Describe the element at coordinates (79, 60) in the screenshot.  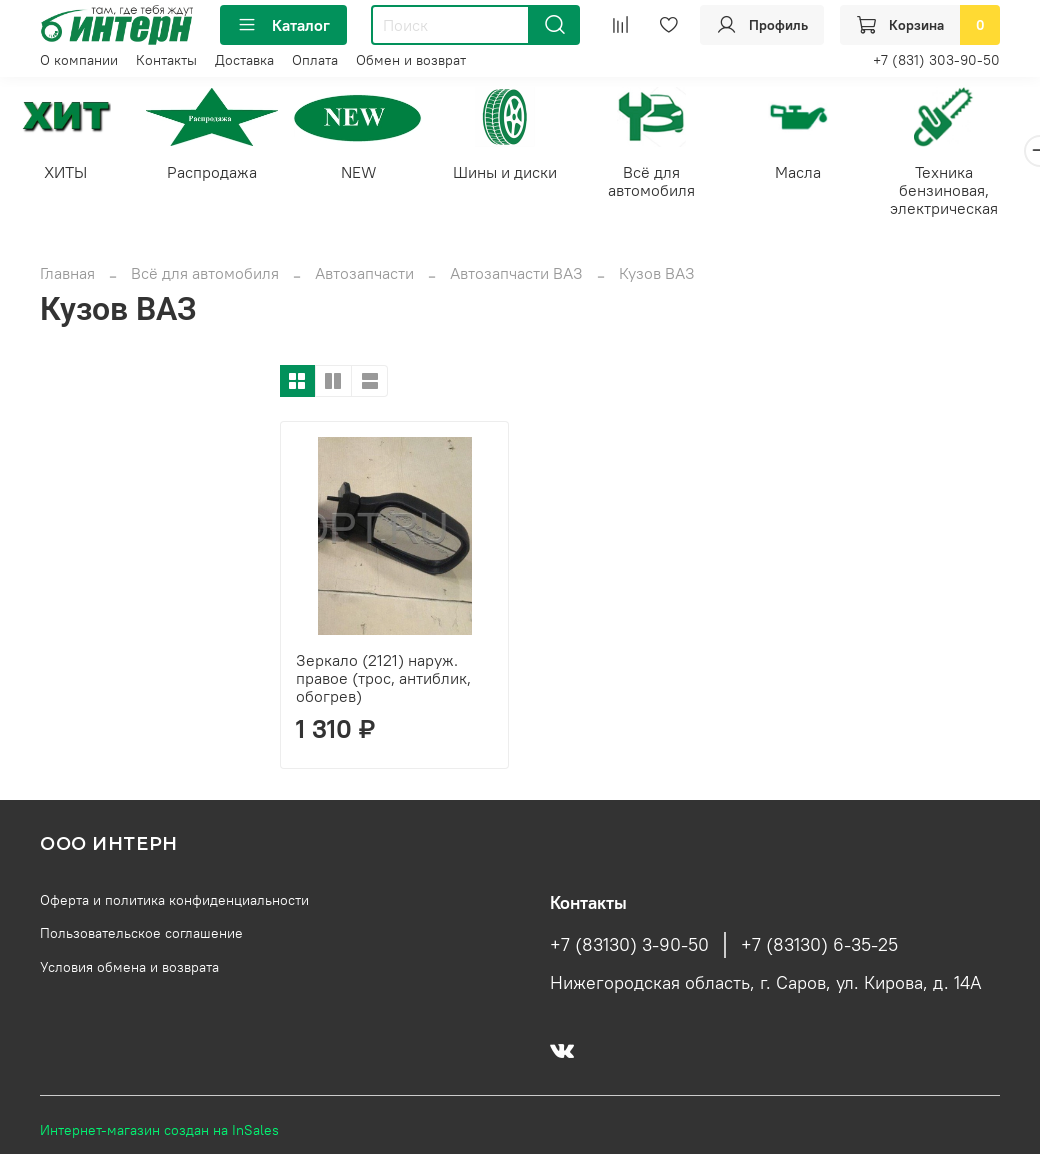
I see `О компании` at that location.